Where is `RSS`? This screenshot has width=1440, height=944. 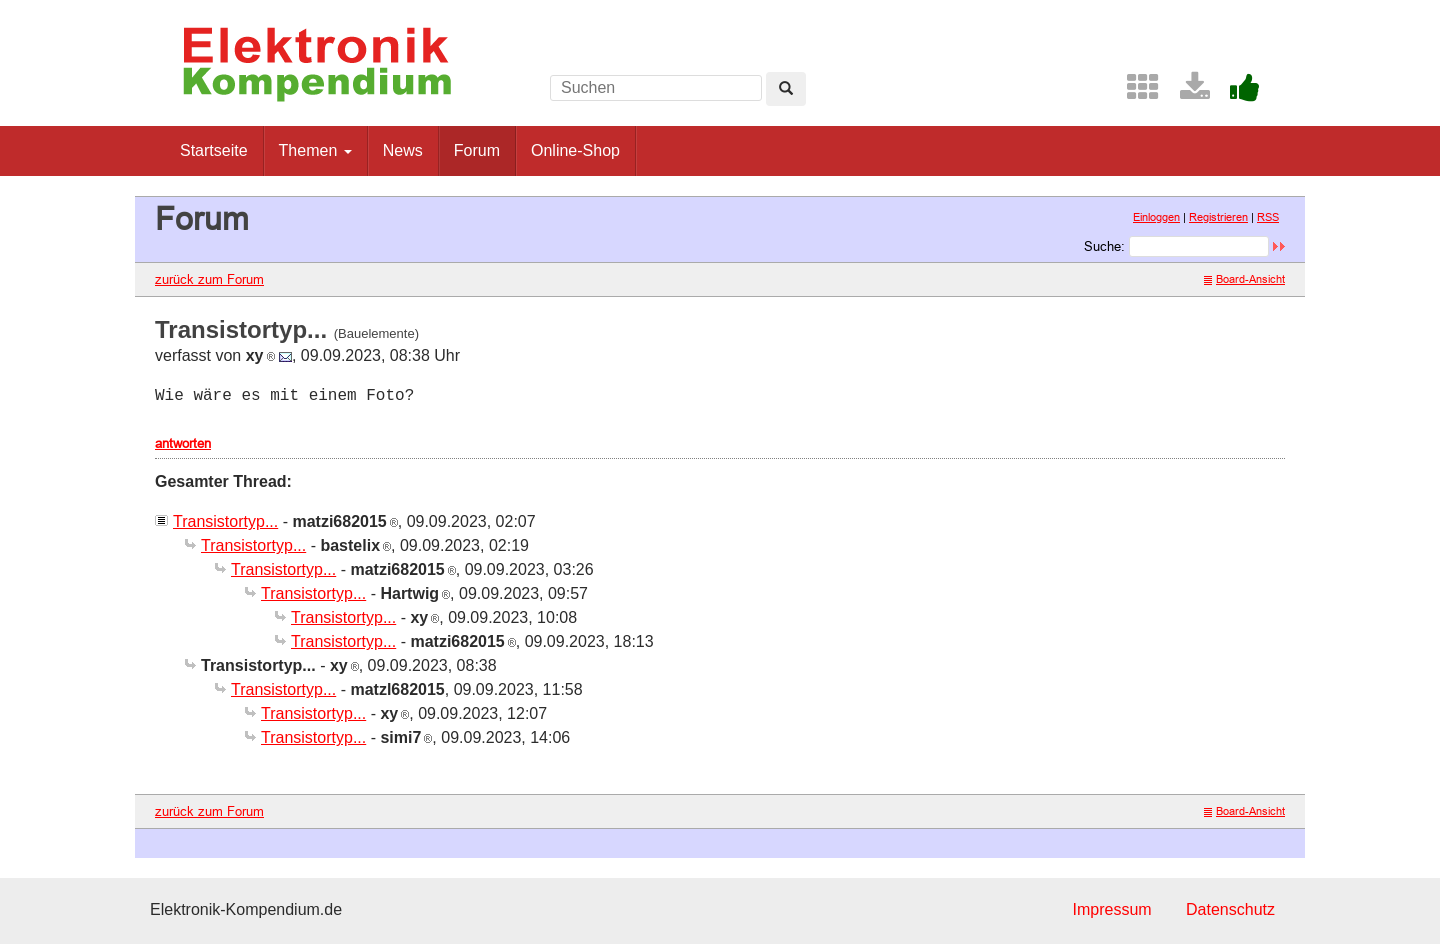 RSS is located at coordinates (1268, 217).